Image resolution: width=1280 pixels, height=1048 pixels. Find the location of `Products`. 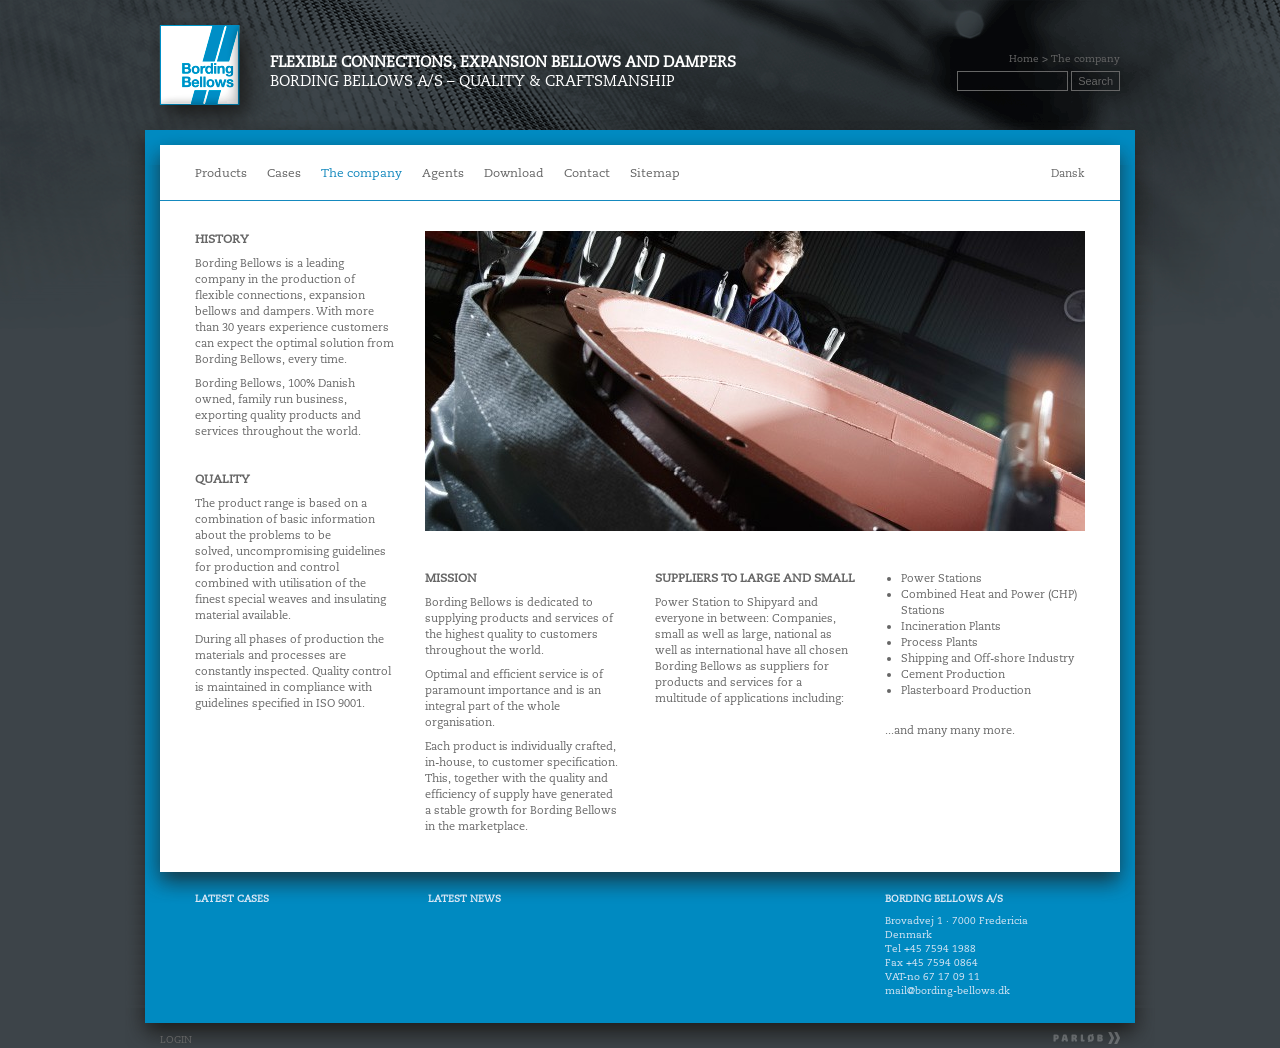

Products is located at coordinates (216, 174).